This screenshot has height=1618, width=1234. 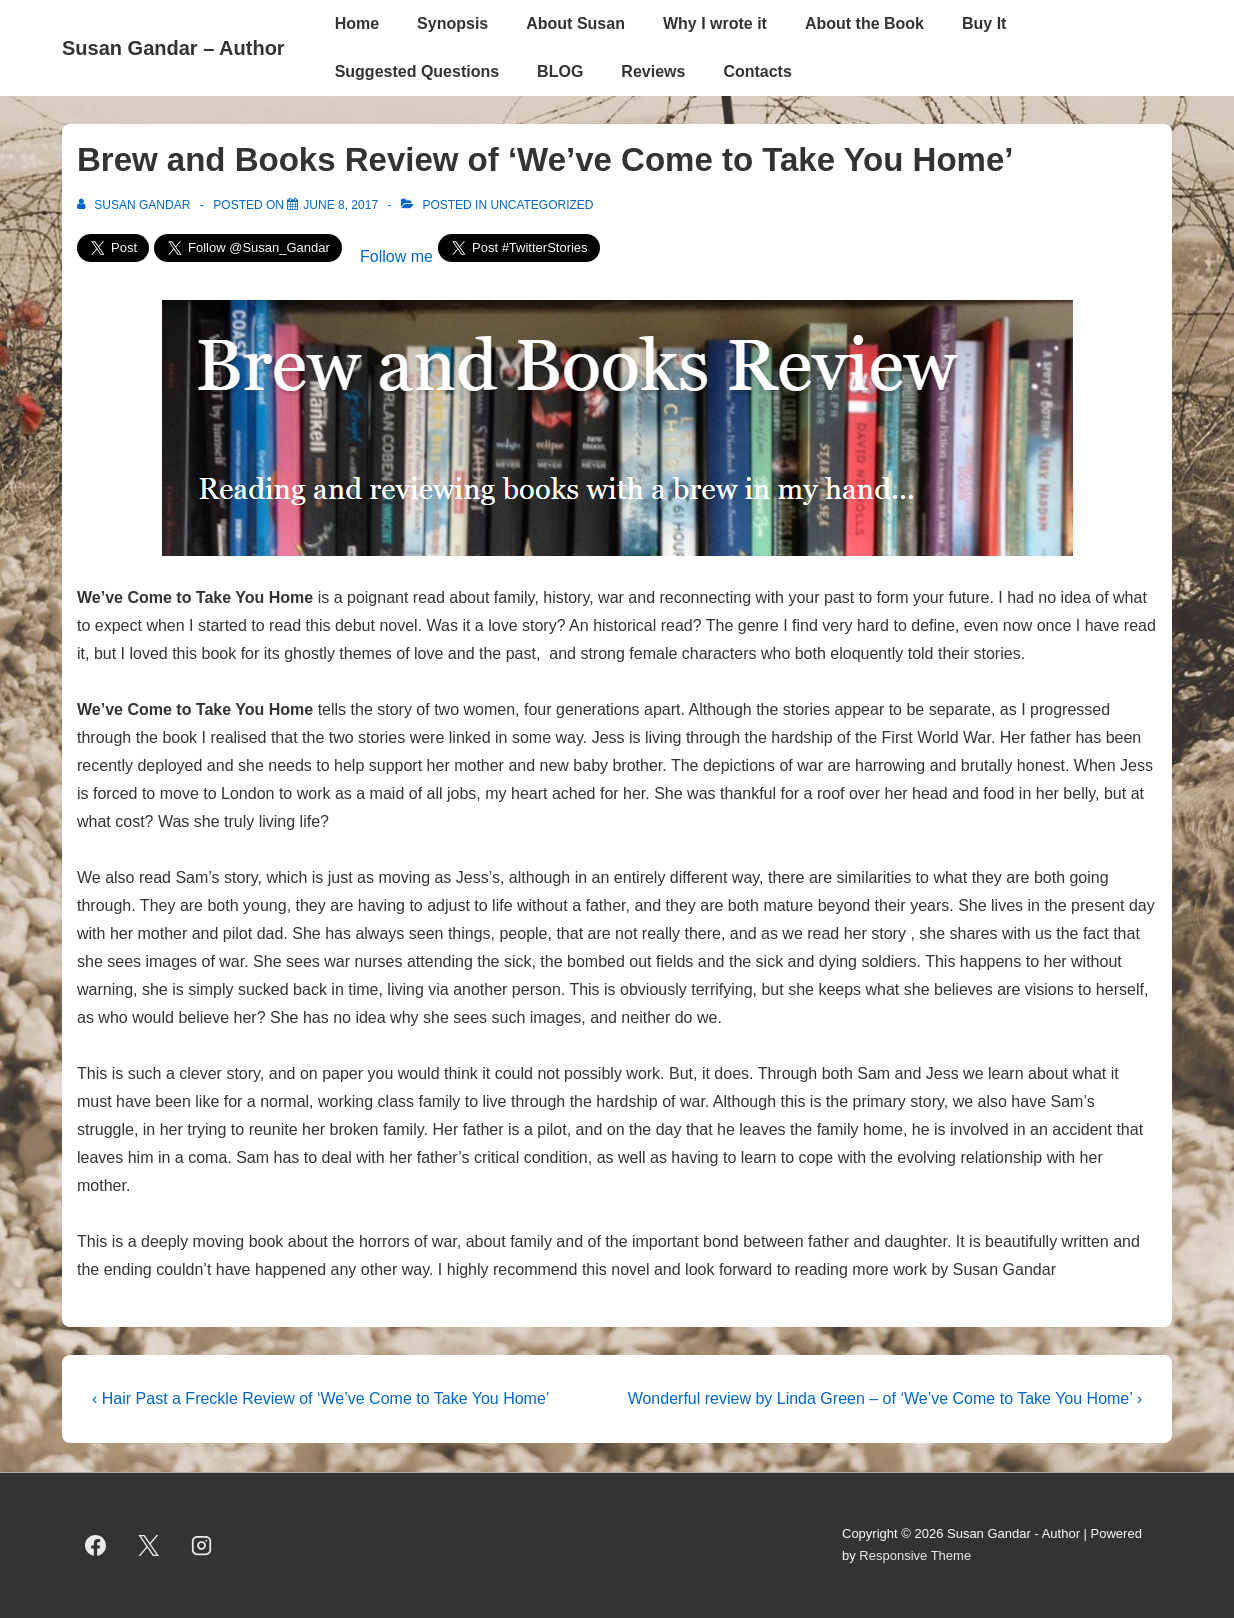 I want to click on Buy It, so click(x=984, y=23).